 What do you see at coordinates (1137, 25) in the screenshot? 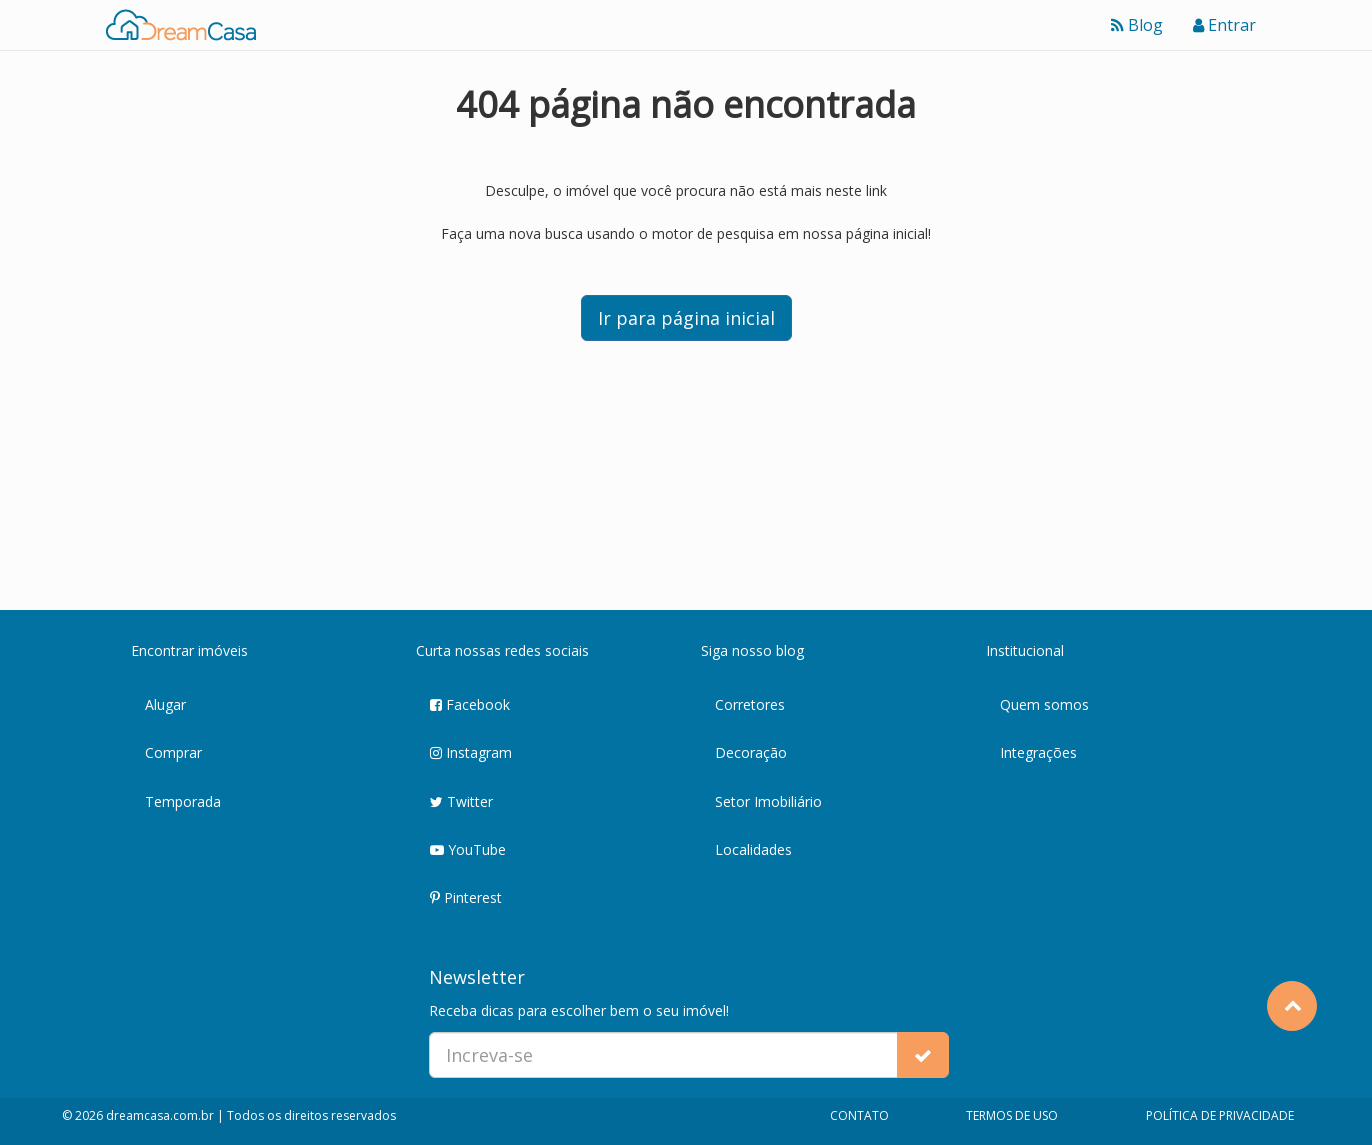
I see `Blog [Ver blog]` at bounding box center [1137, 25].